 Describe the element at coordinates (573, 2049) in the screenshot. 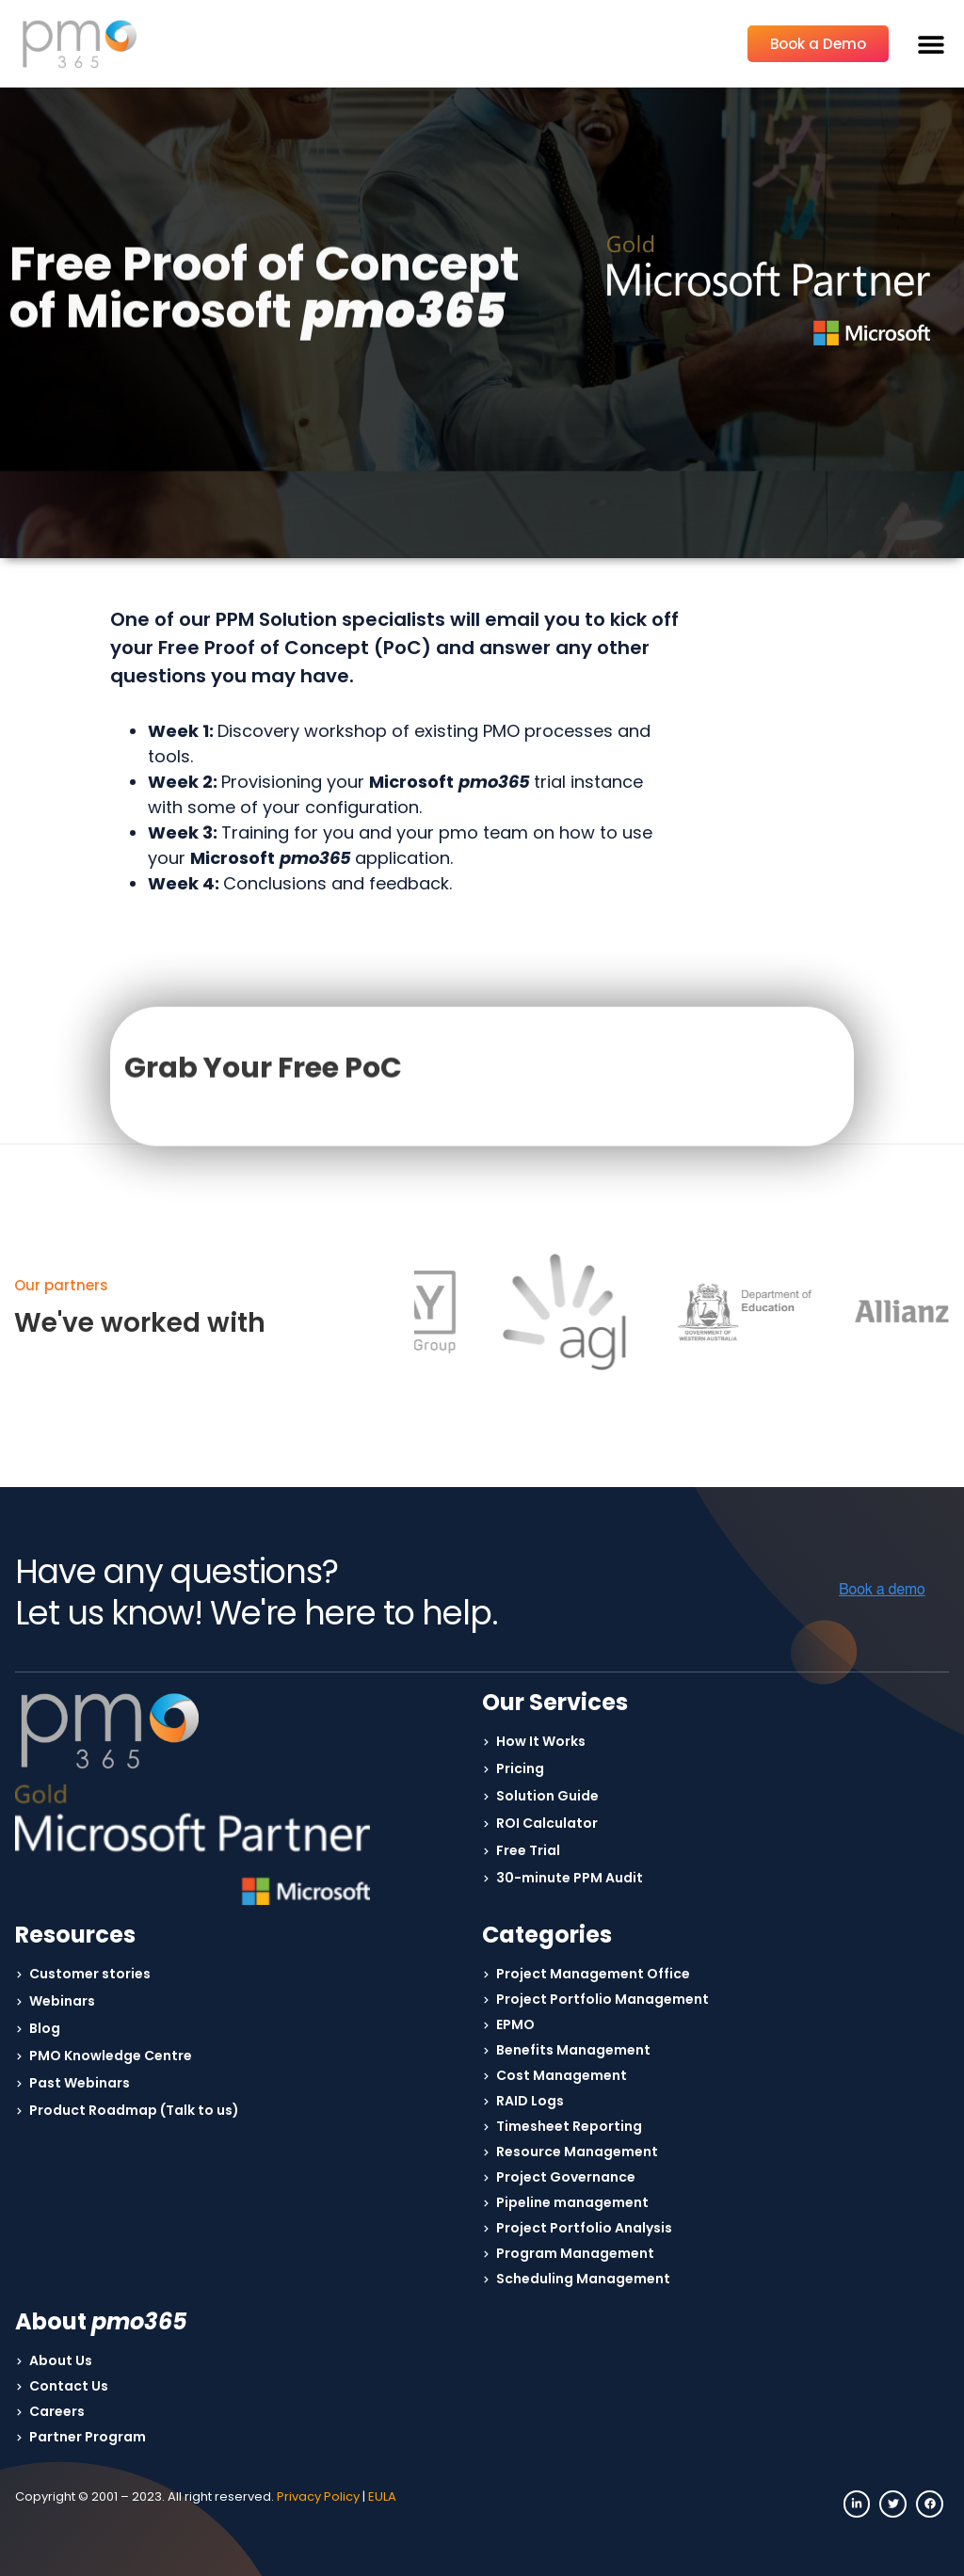

I see `Benefits Management [menuitem]` at that location.